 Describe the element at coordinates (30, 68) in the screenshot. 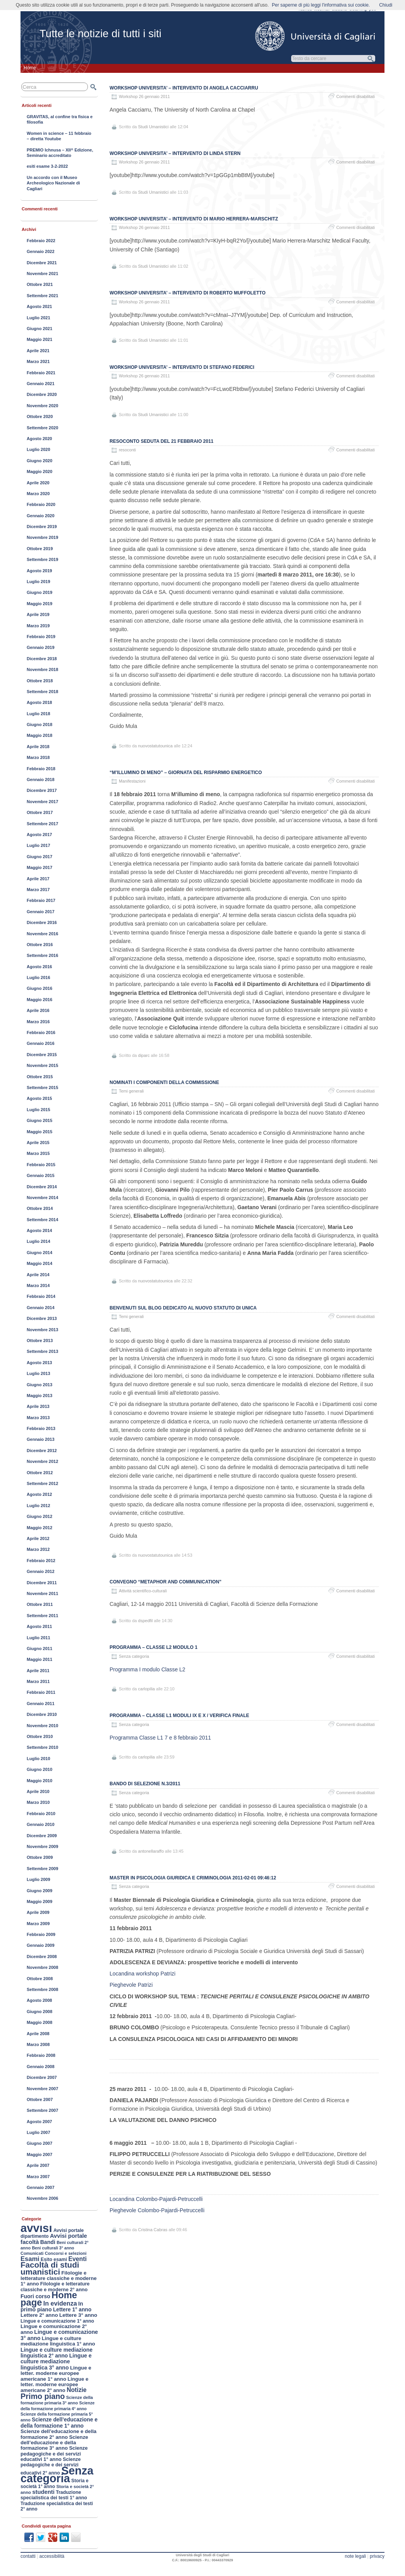

I see `Home` at that location.